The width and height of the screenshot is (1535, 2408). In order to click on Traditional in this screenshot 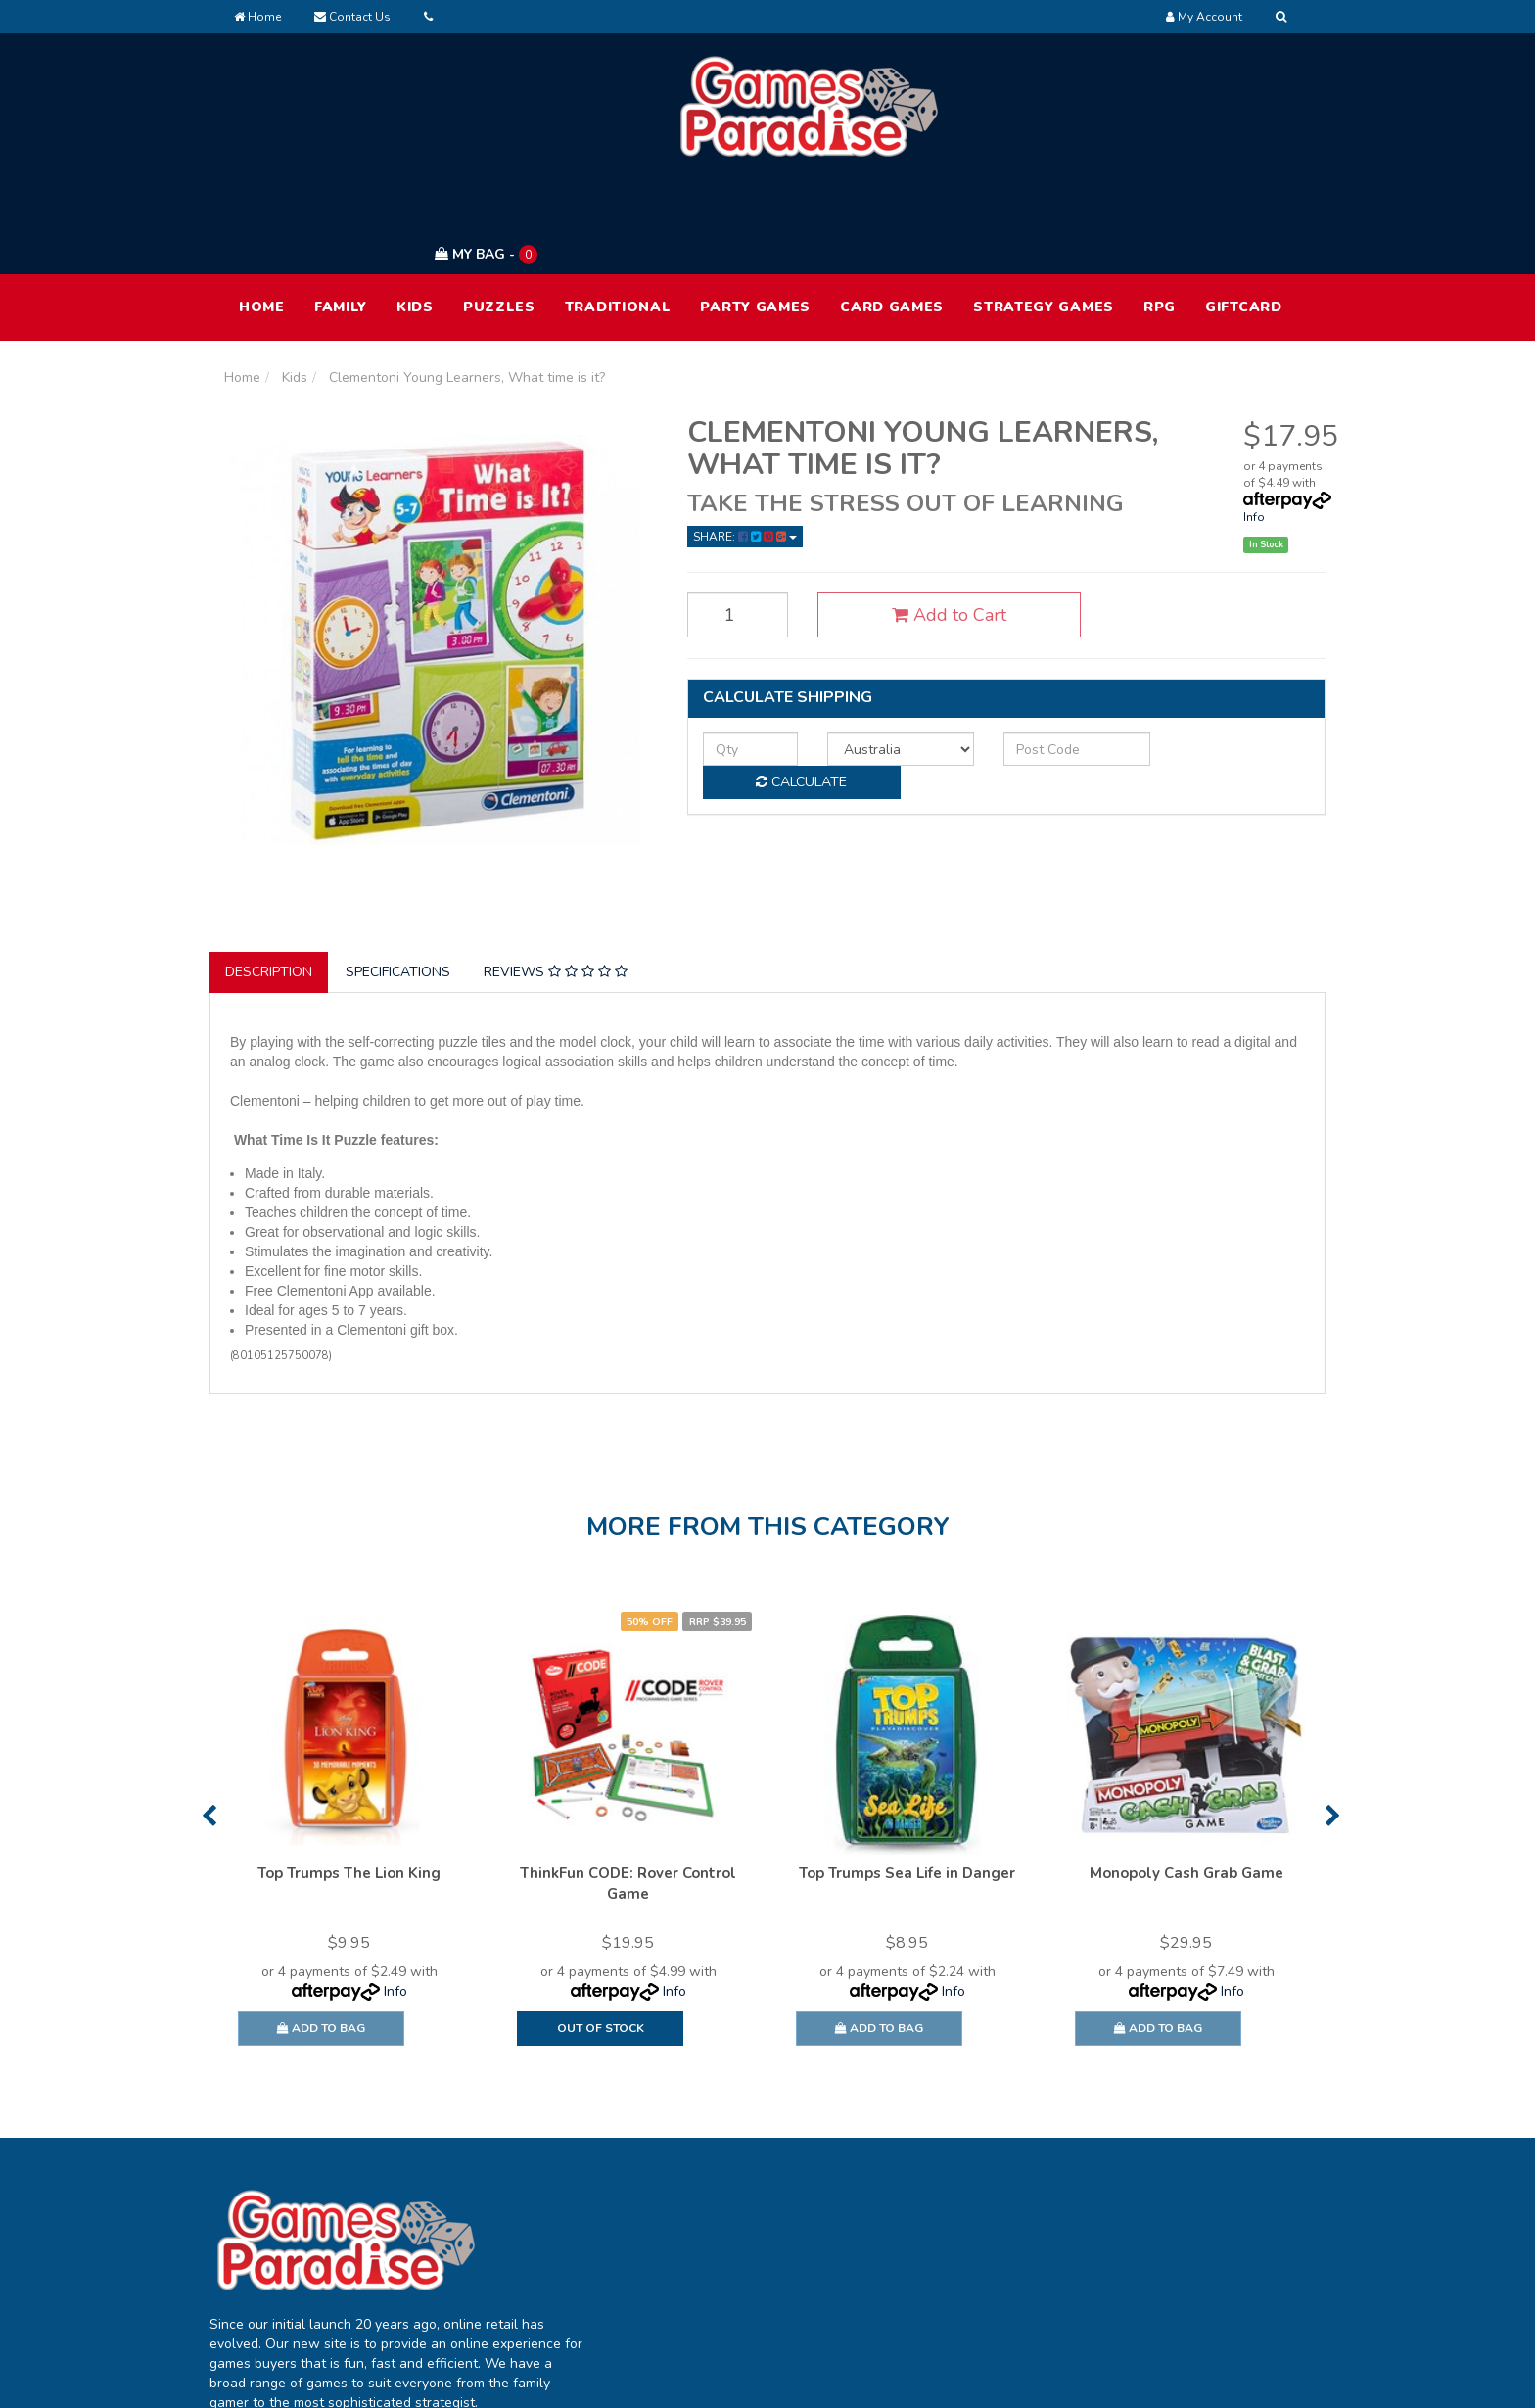, I will do `click(618, 214)`.